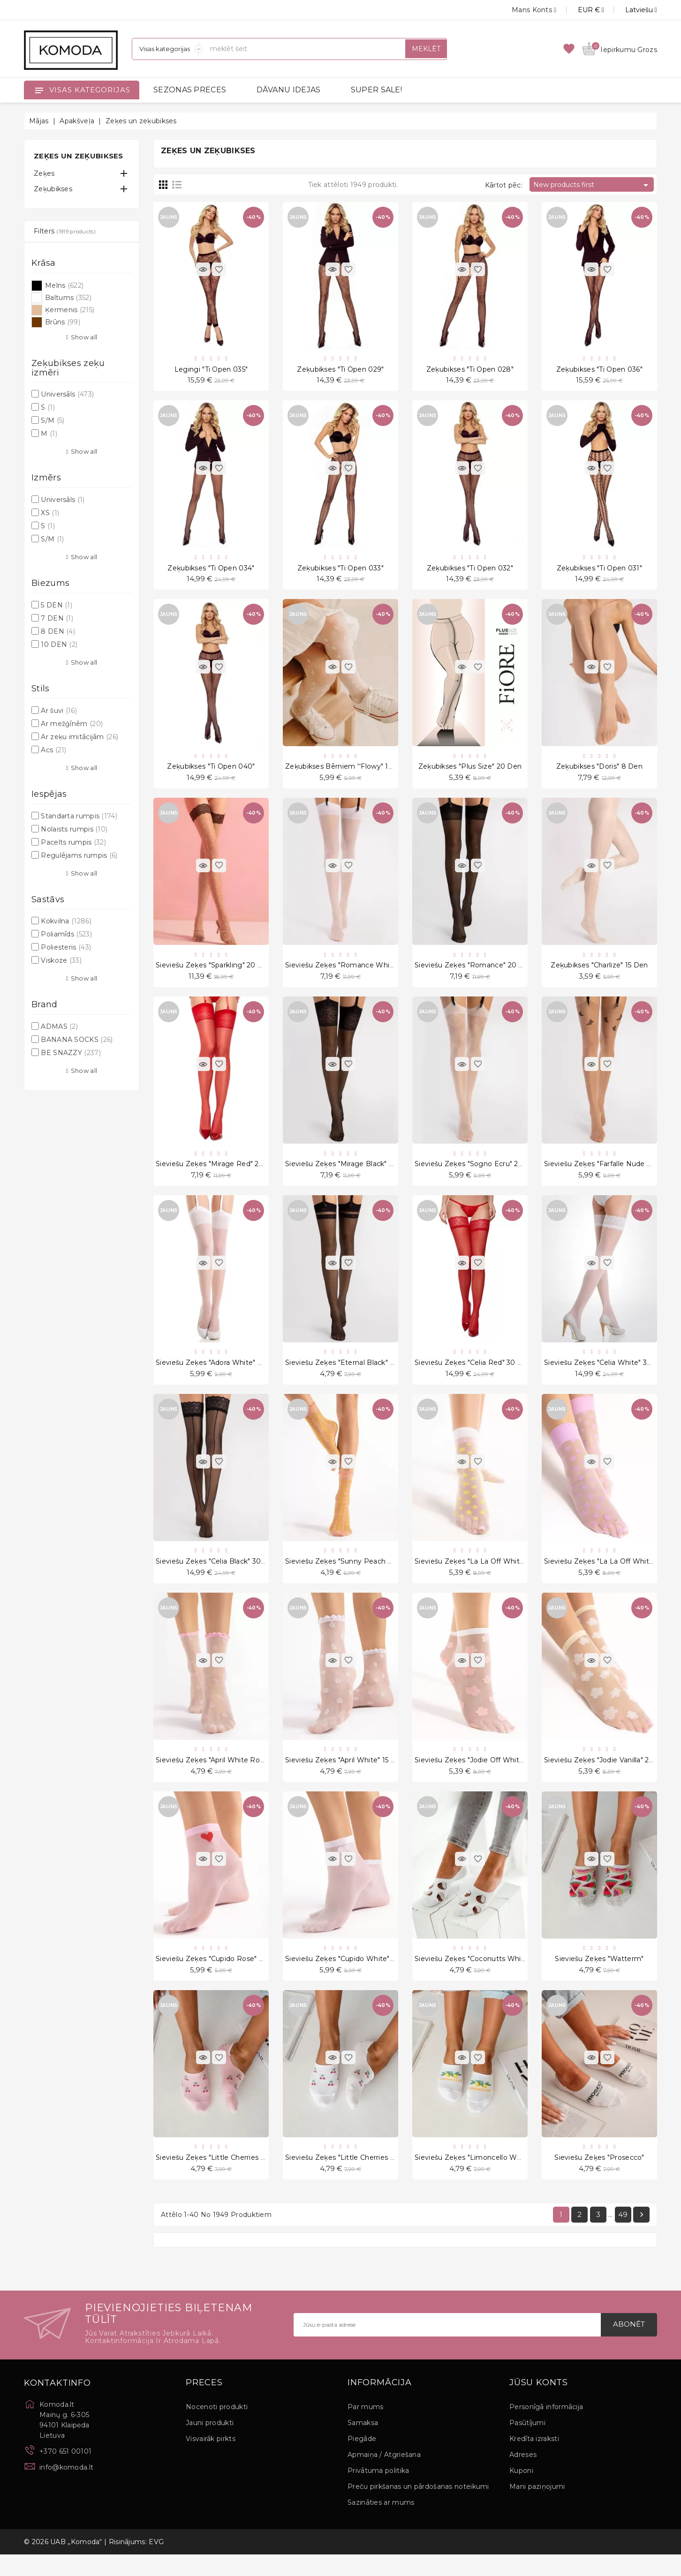 The height and width of the screenshot is (2576, 681). Describe the element at coordinates (537, 2508) in the screenshot. I see `Mani paziņojumi` at that location.